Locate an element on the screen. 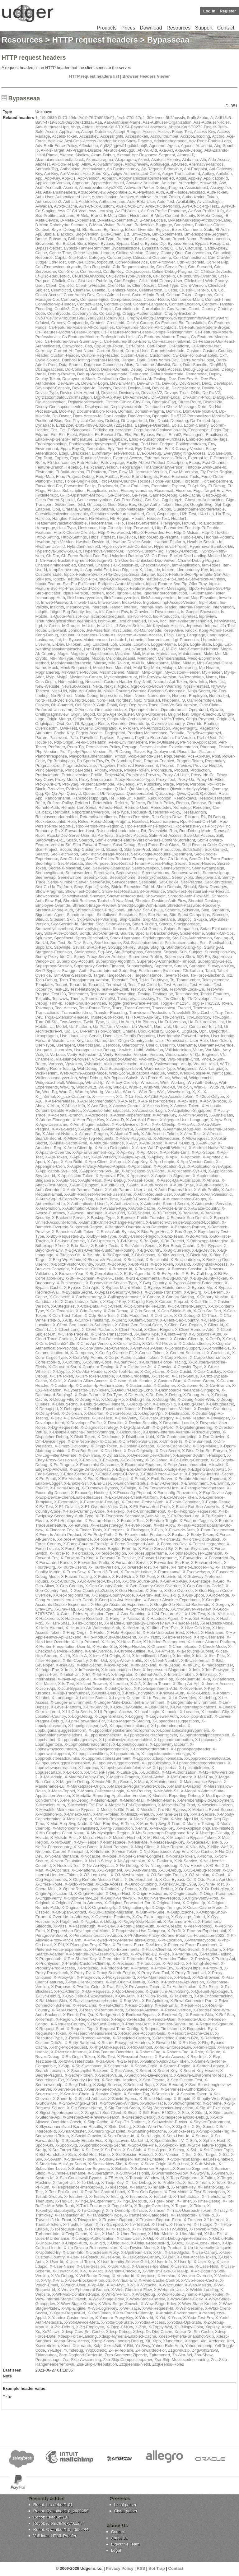 This screenshot has height=2576, width=239. X-Ssr is located at coordinates (187, 2154).